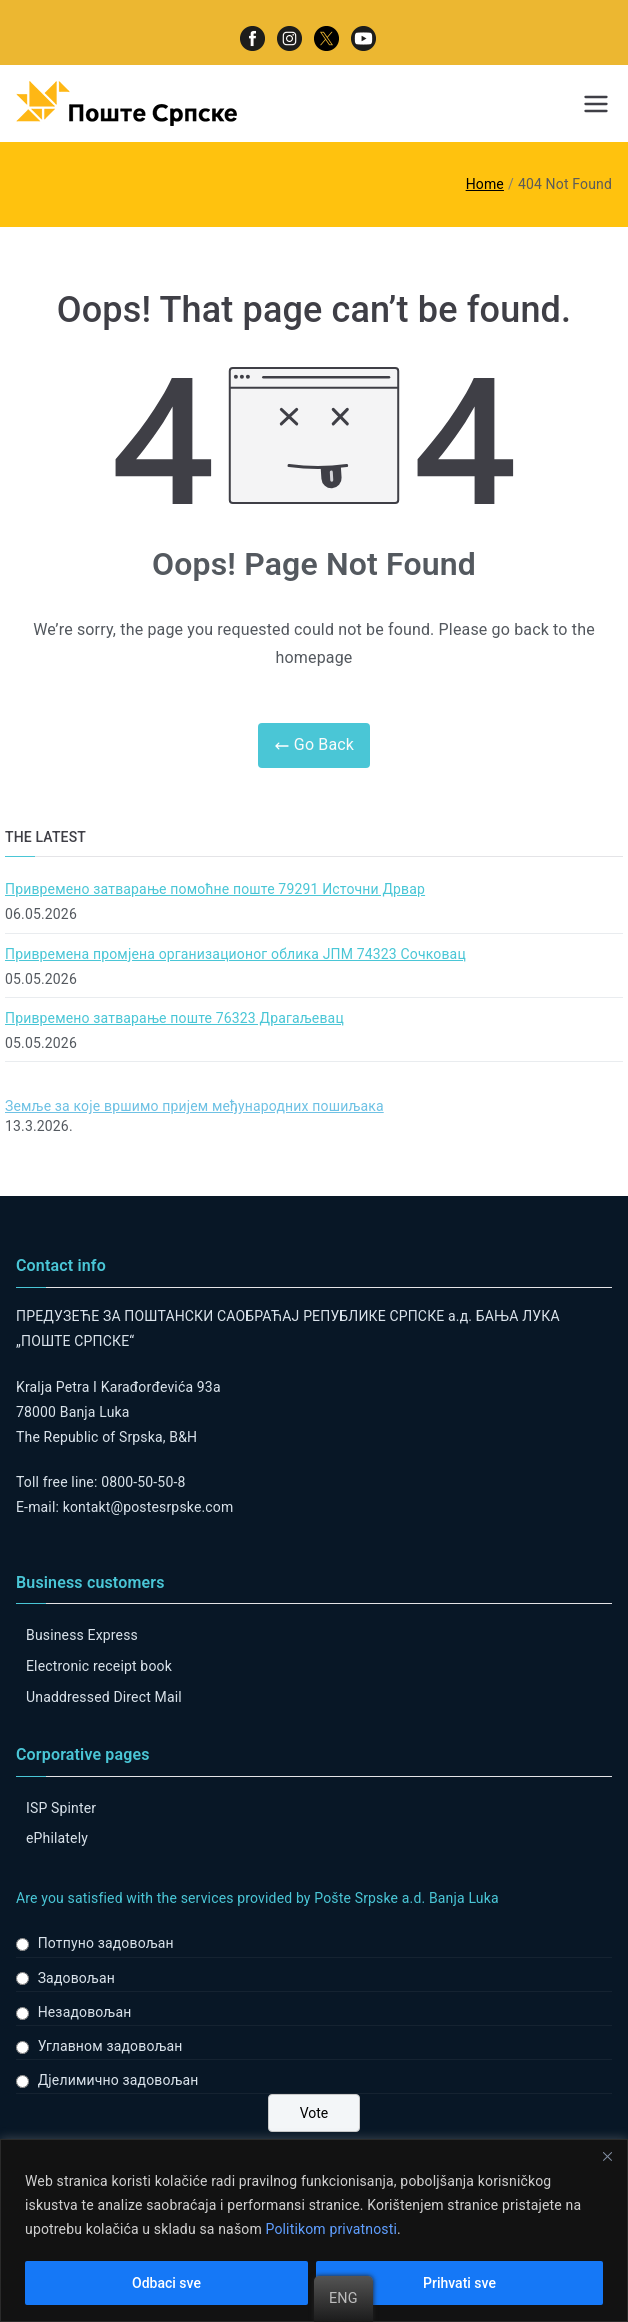 Image resolution: width=628 pixels, height=2322 pixels. What do you see at coordinates (596, 104) in the screenshot?
I see `[Primary Menu]` at bounding box center [596, 104].